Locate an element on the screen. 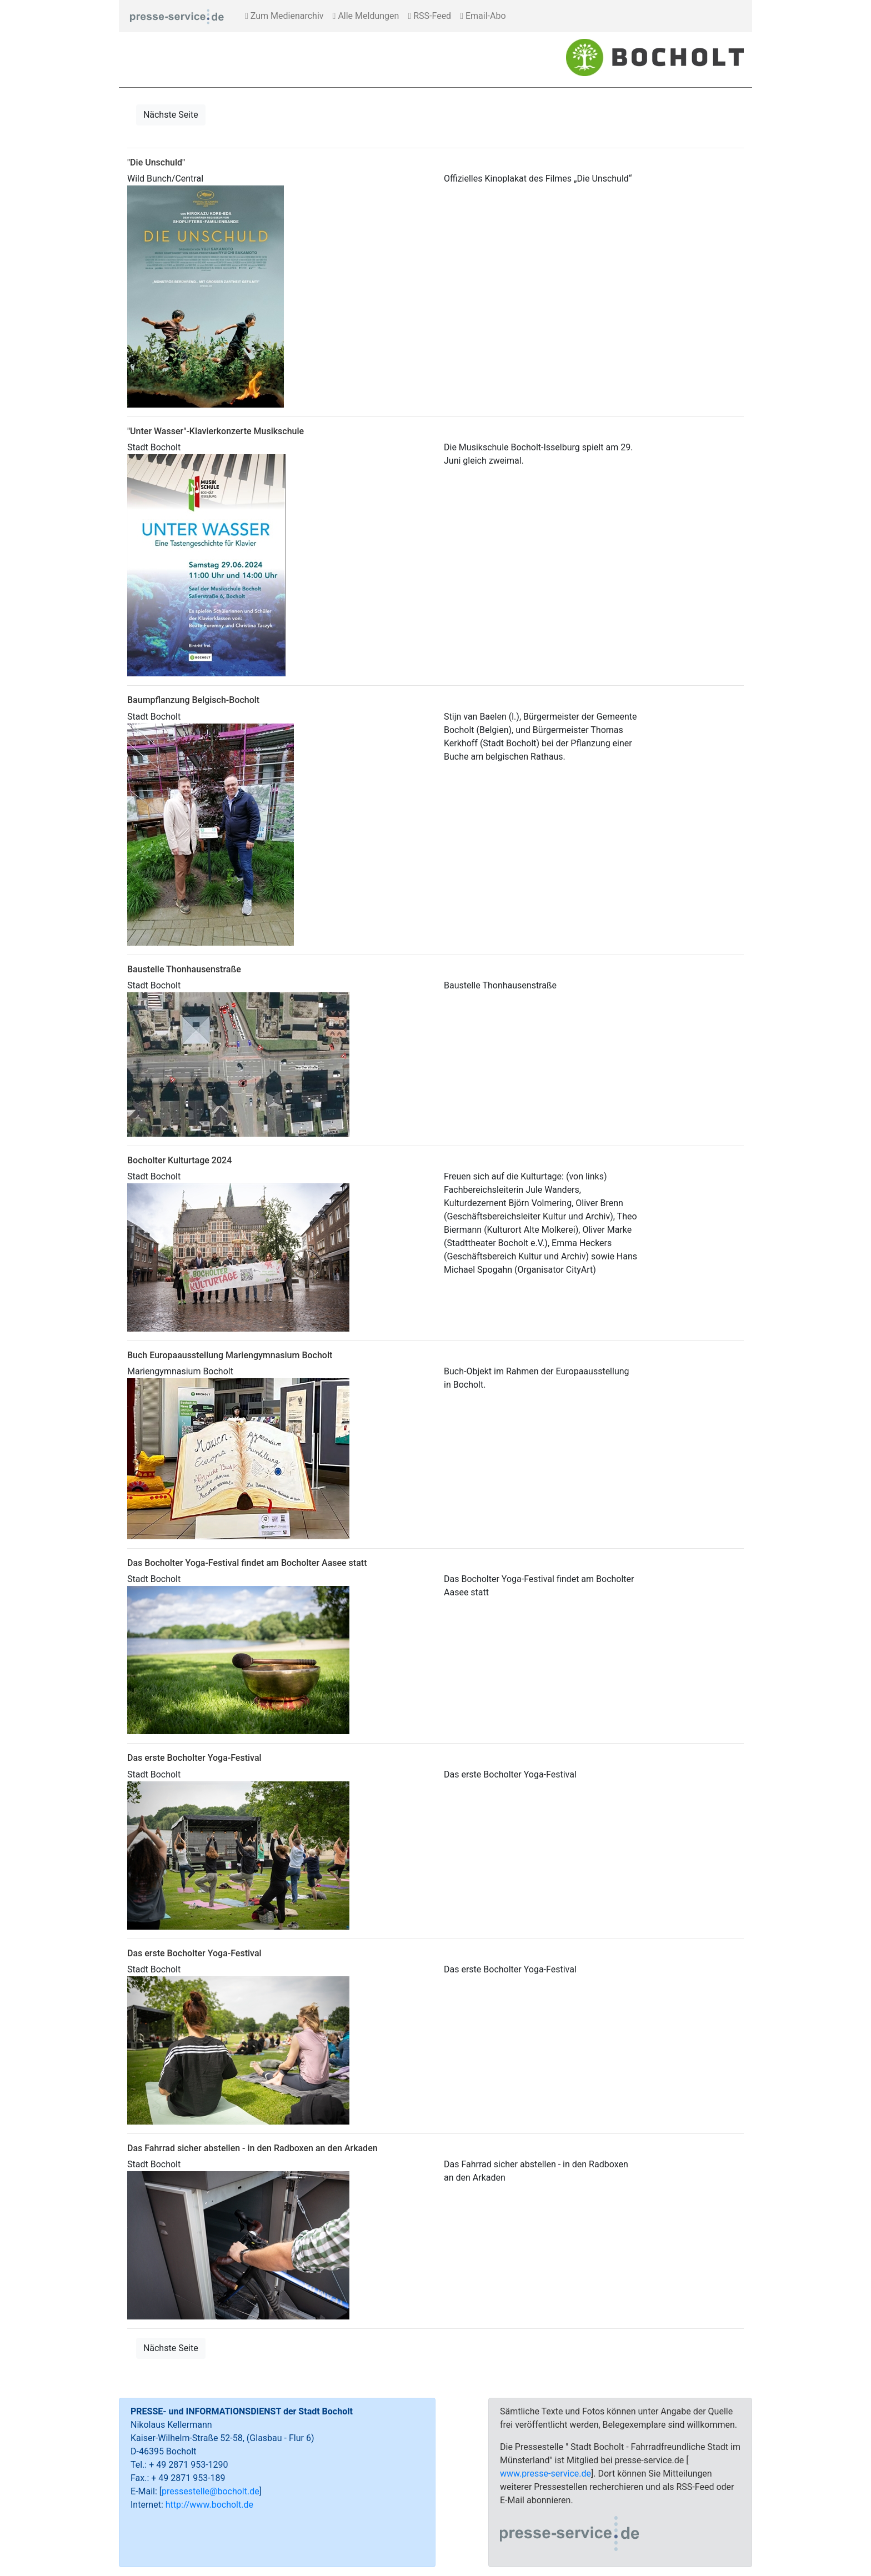 Image resolution: width=871 pixels, height=2576 pixels. pressestelle@bocholt.de is located at coordinates (210, 2491).